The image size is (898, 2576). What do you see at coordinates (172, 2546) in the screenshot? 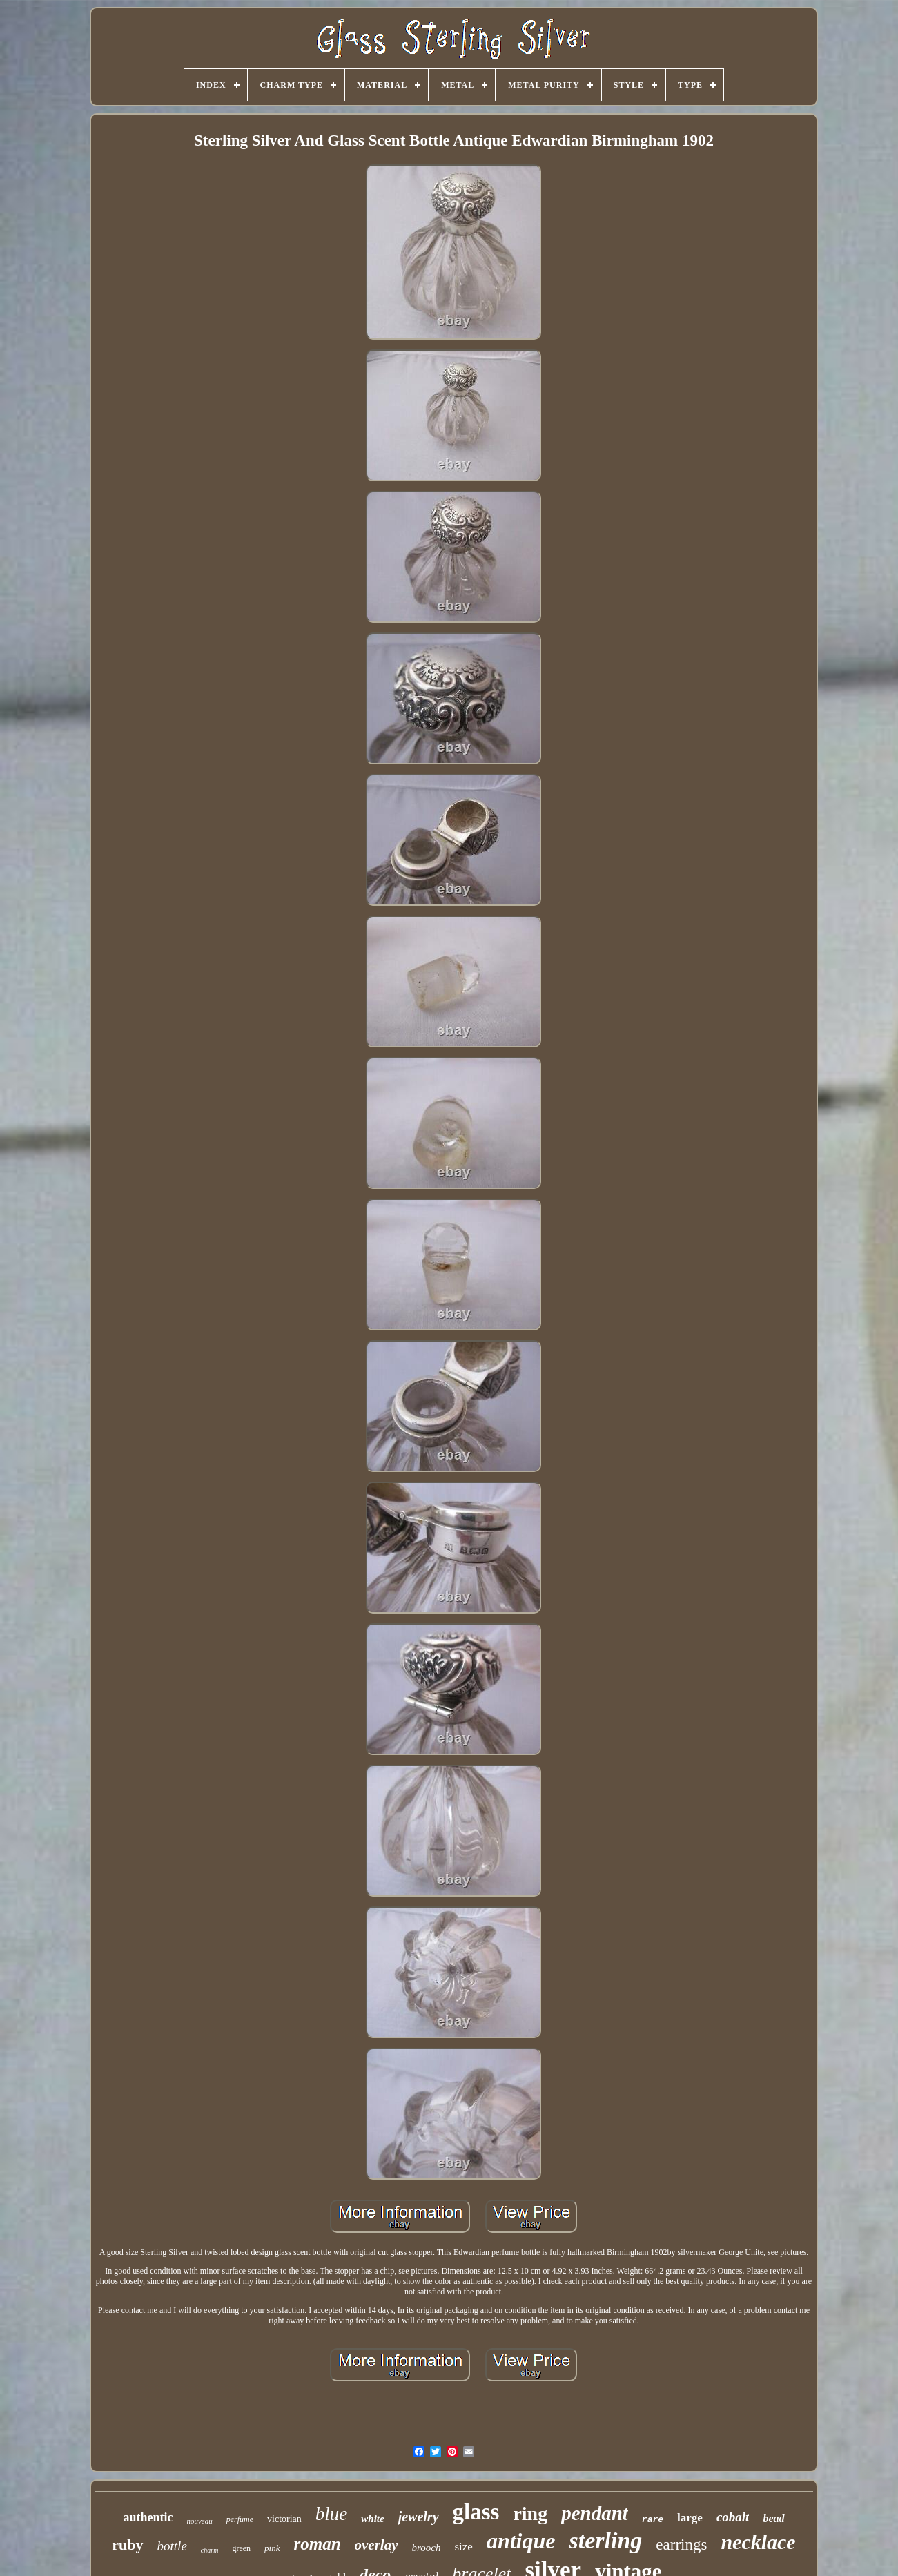
I see `bottle` at bounding box center [172, 2546].